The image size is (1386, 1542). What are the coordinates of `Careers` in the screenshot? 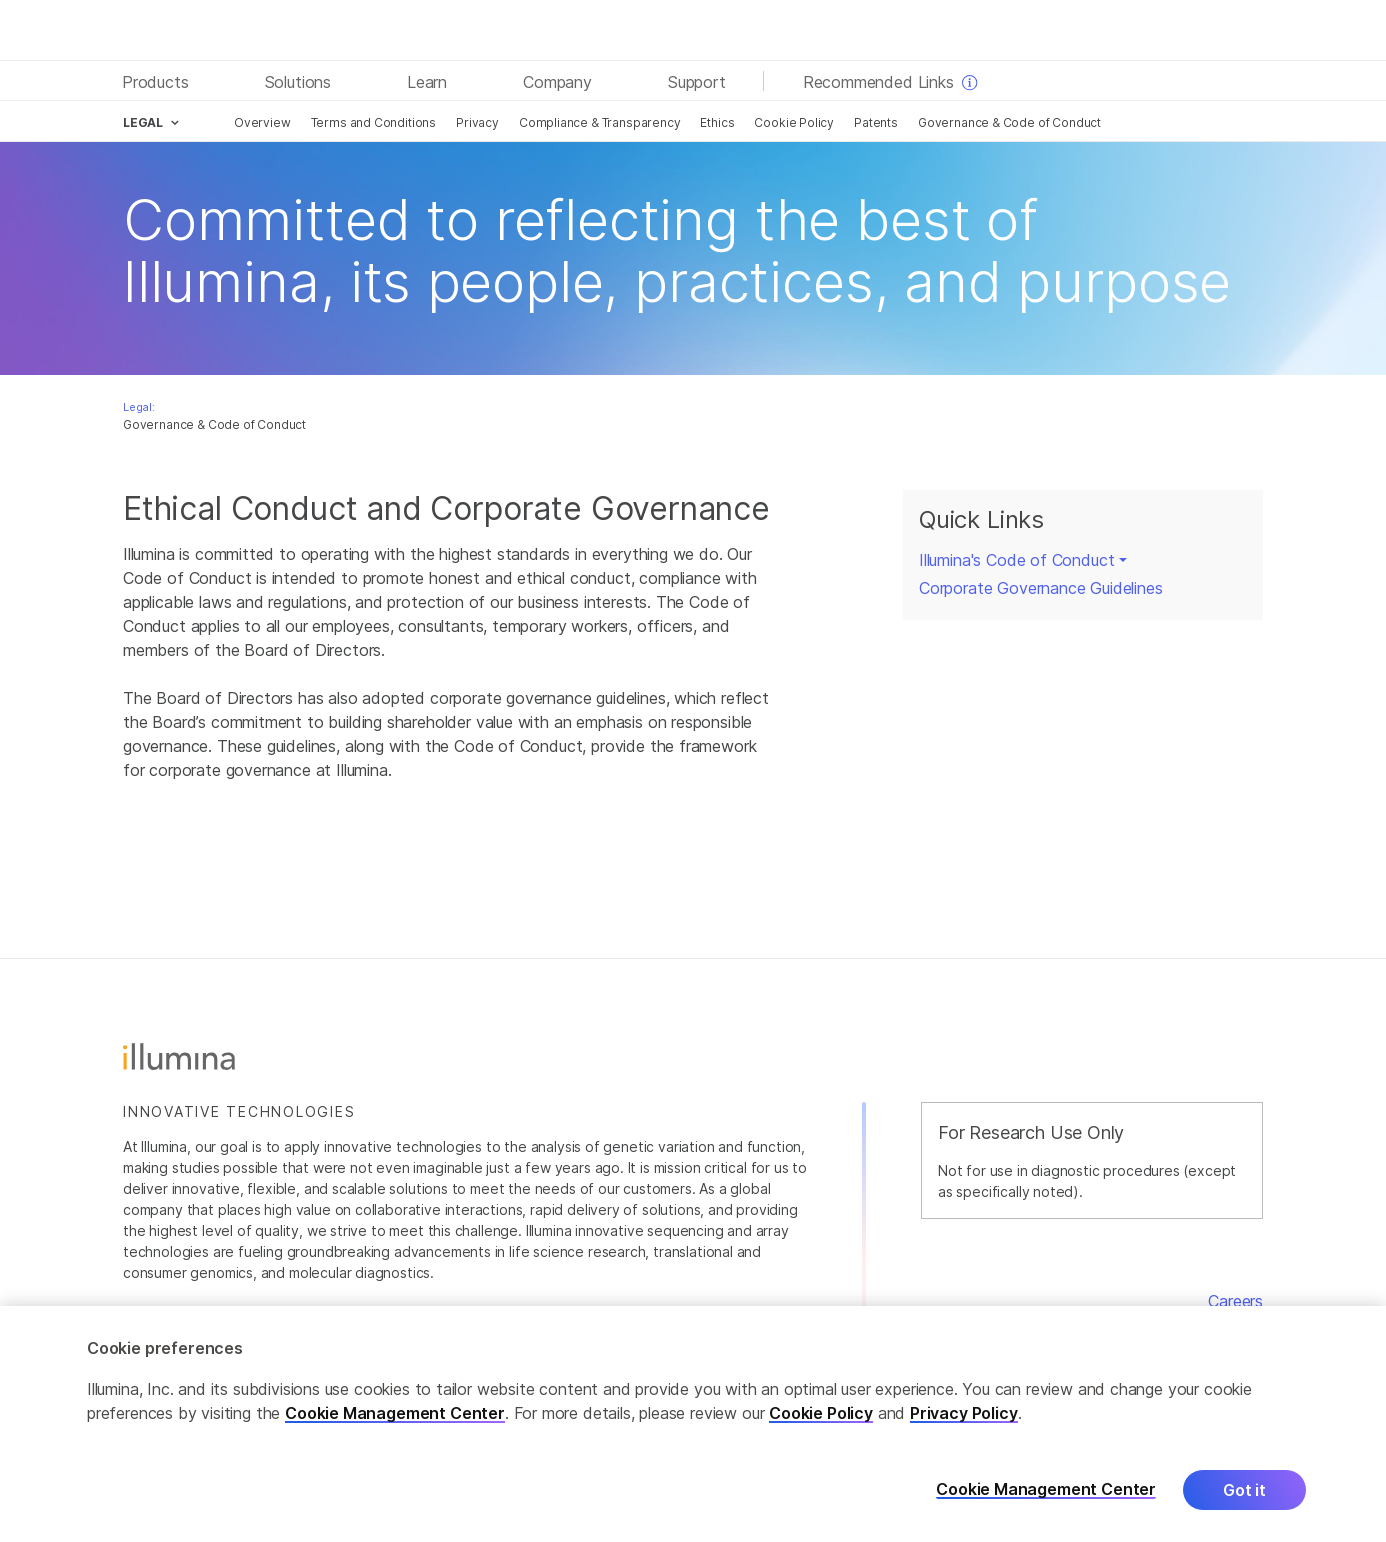 It's located at (1235, 1301).